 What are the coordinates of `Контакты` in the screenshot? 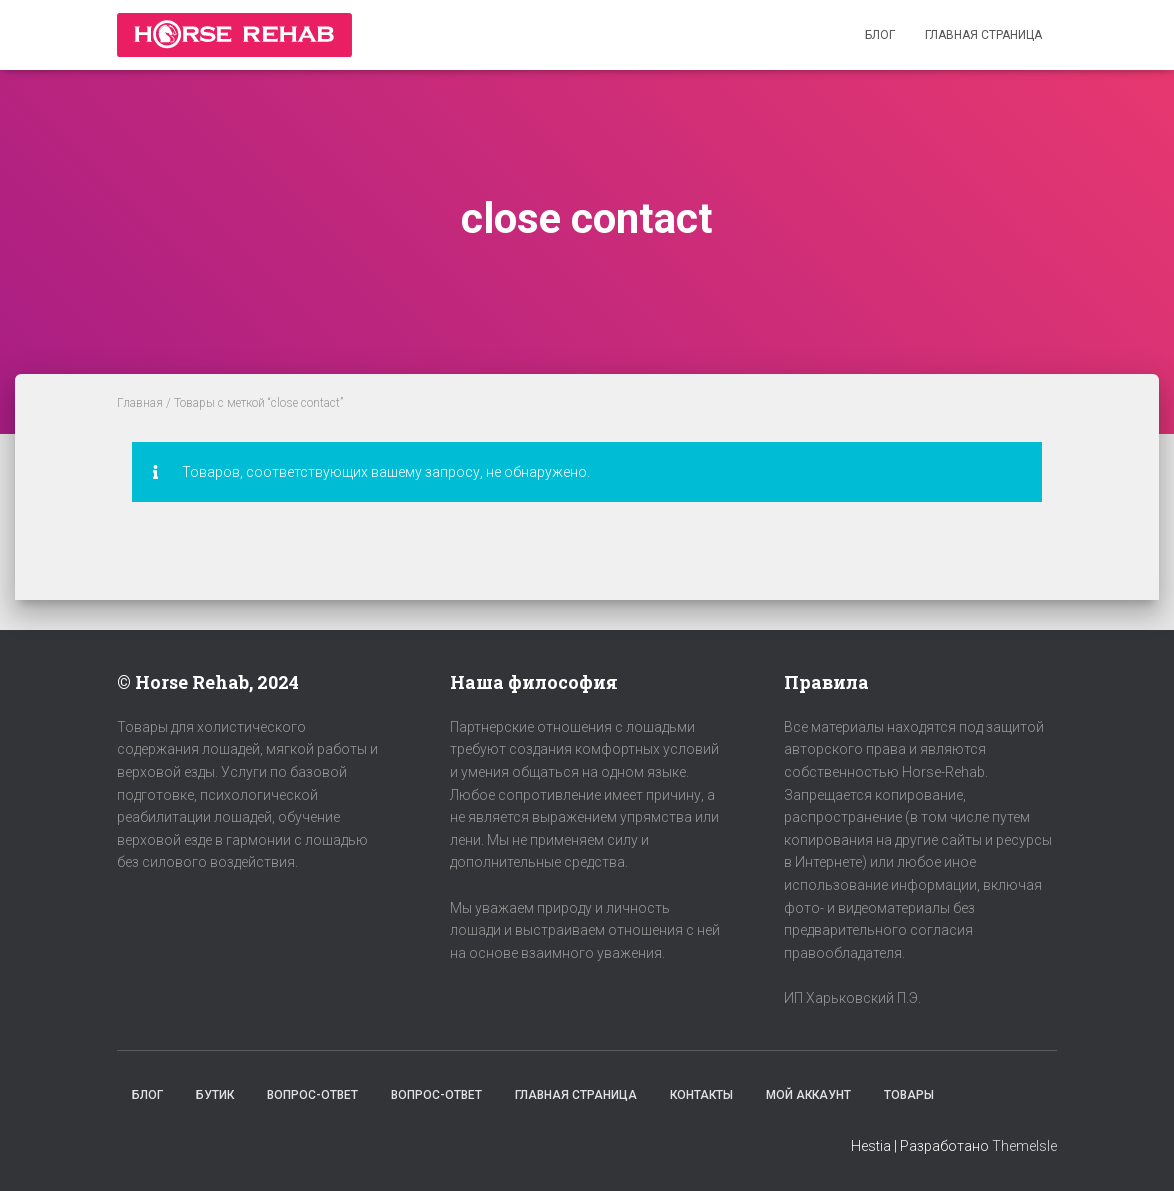 It's located at (701, 1095).